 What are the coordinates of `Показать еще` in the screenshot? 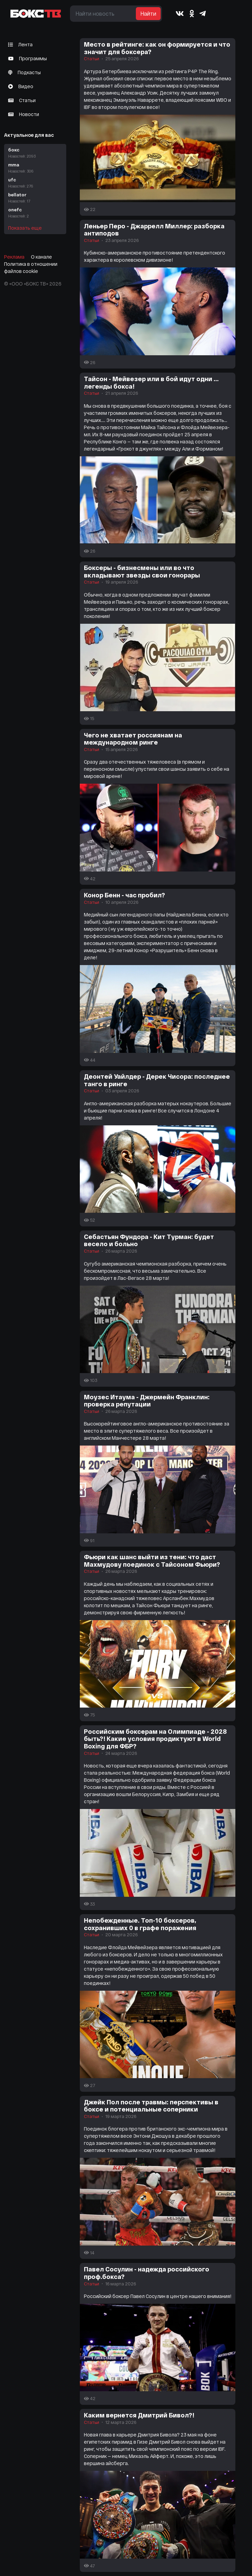 It's located at (25, 228).